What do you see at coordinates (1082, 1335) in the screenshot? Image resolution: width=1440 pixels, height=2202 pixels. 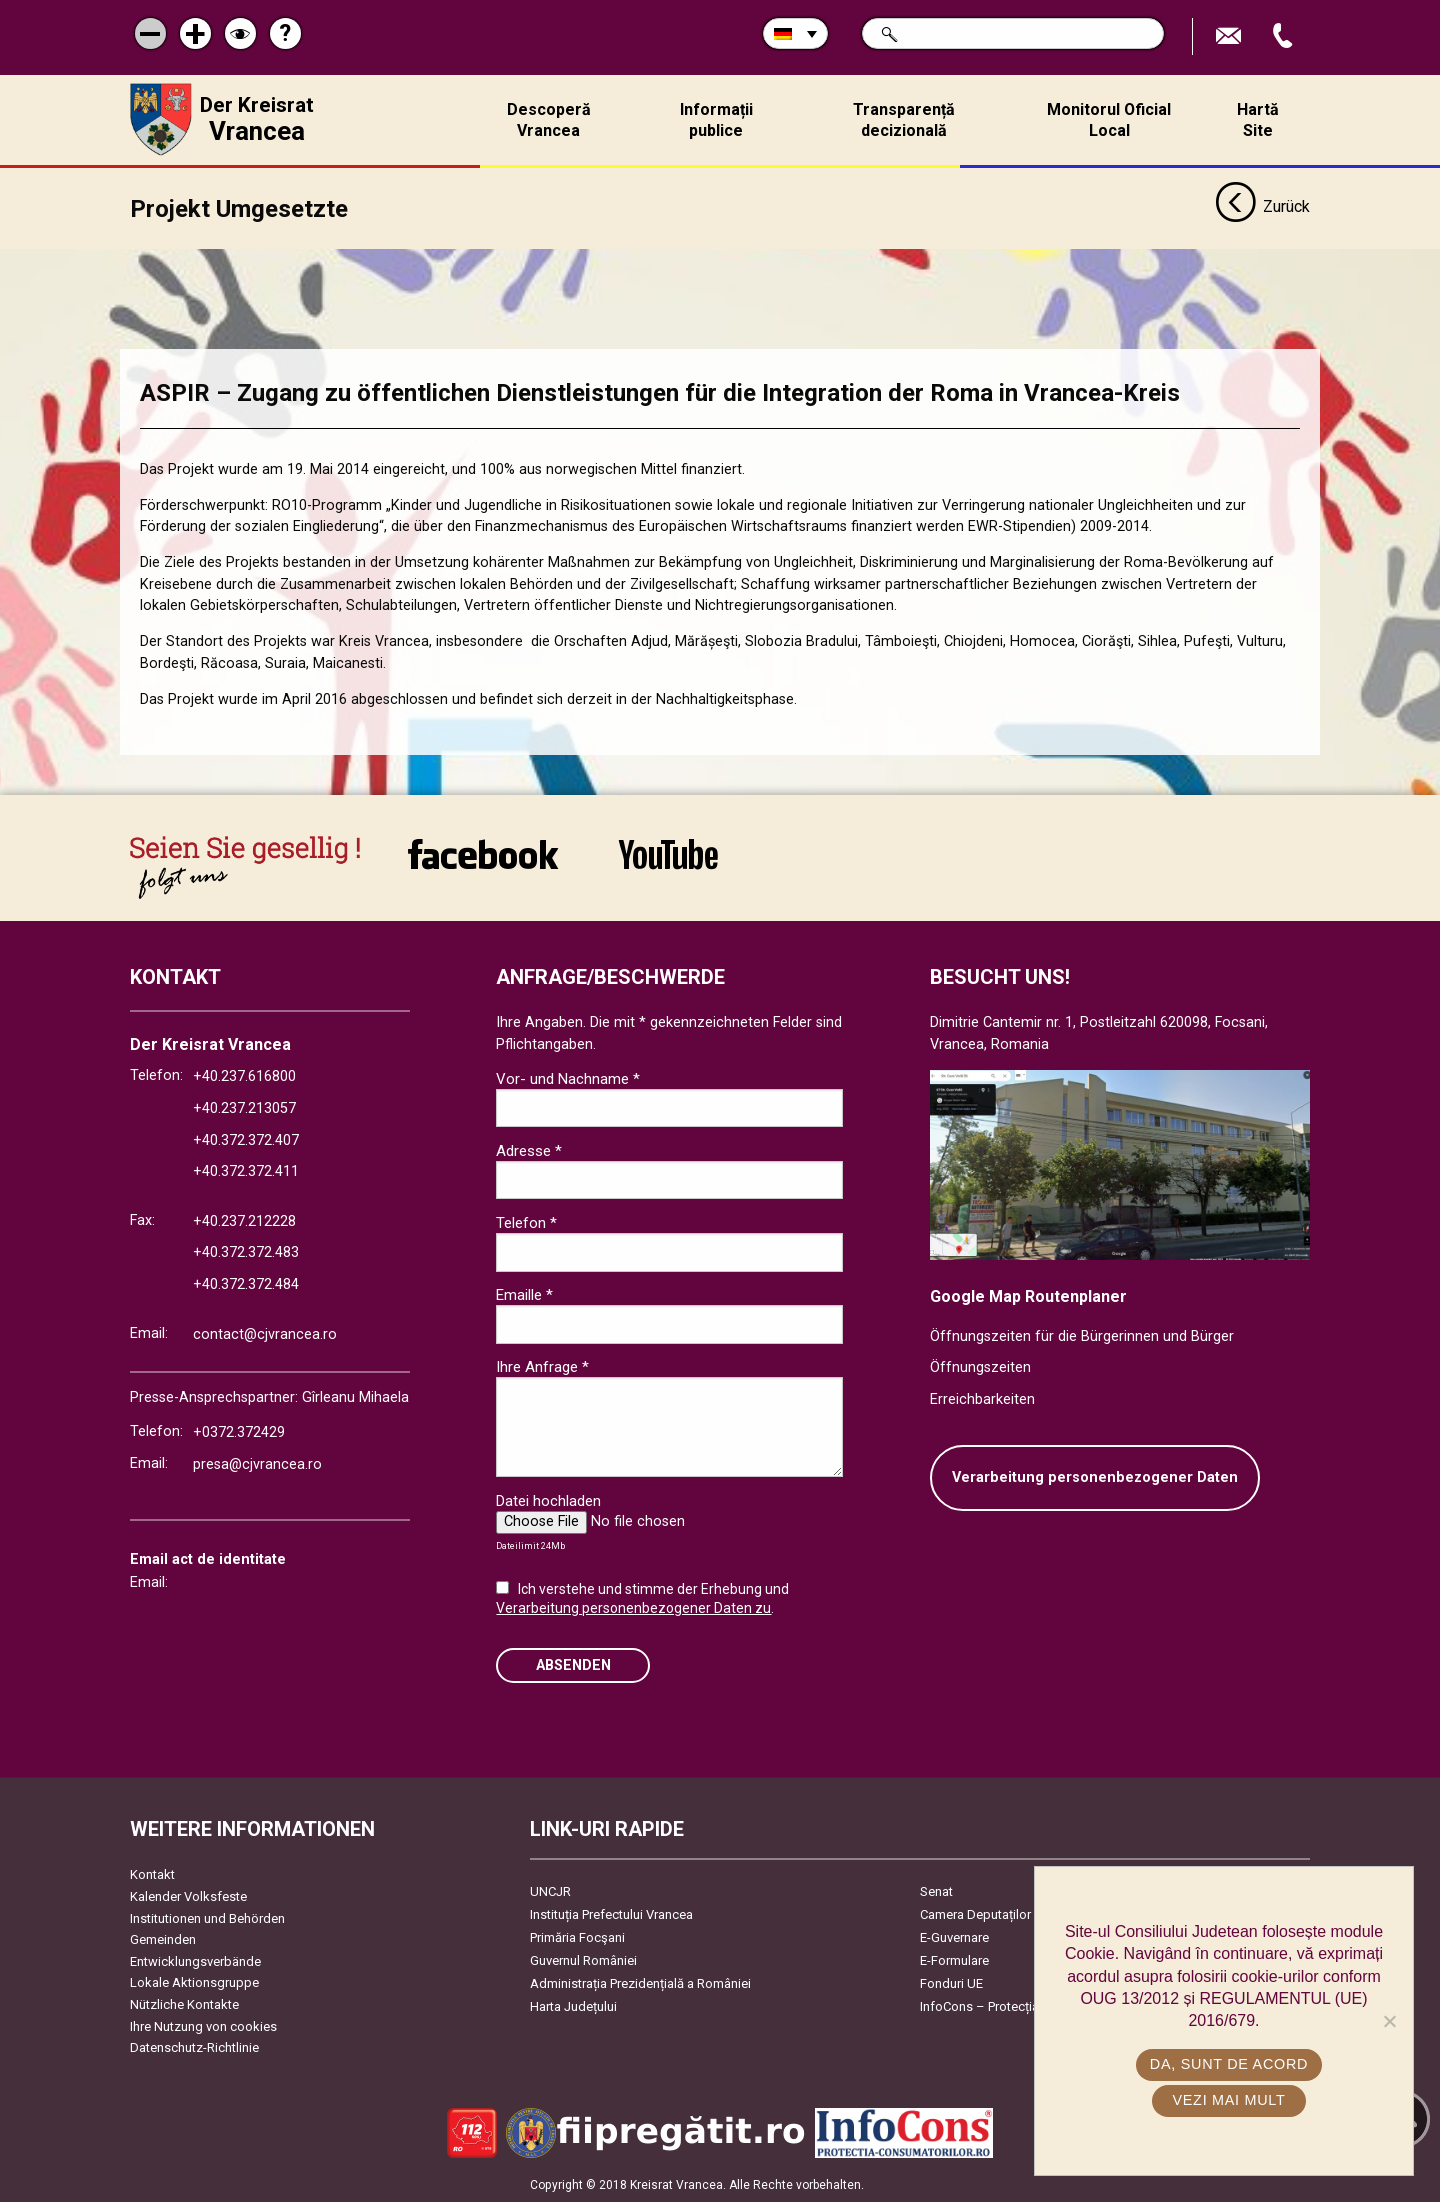 I see `Öffnungszeiten für die Bürgerinnen und Bürger` at bounding box center [1082, 1335].